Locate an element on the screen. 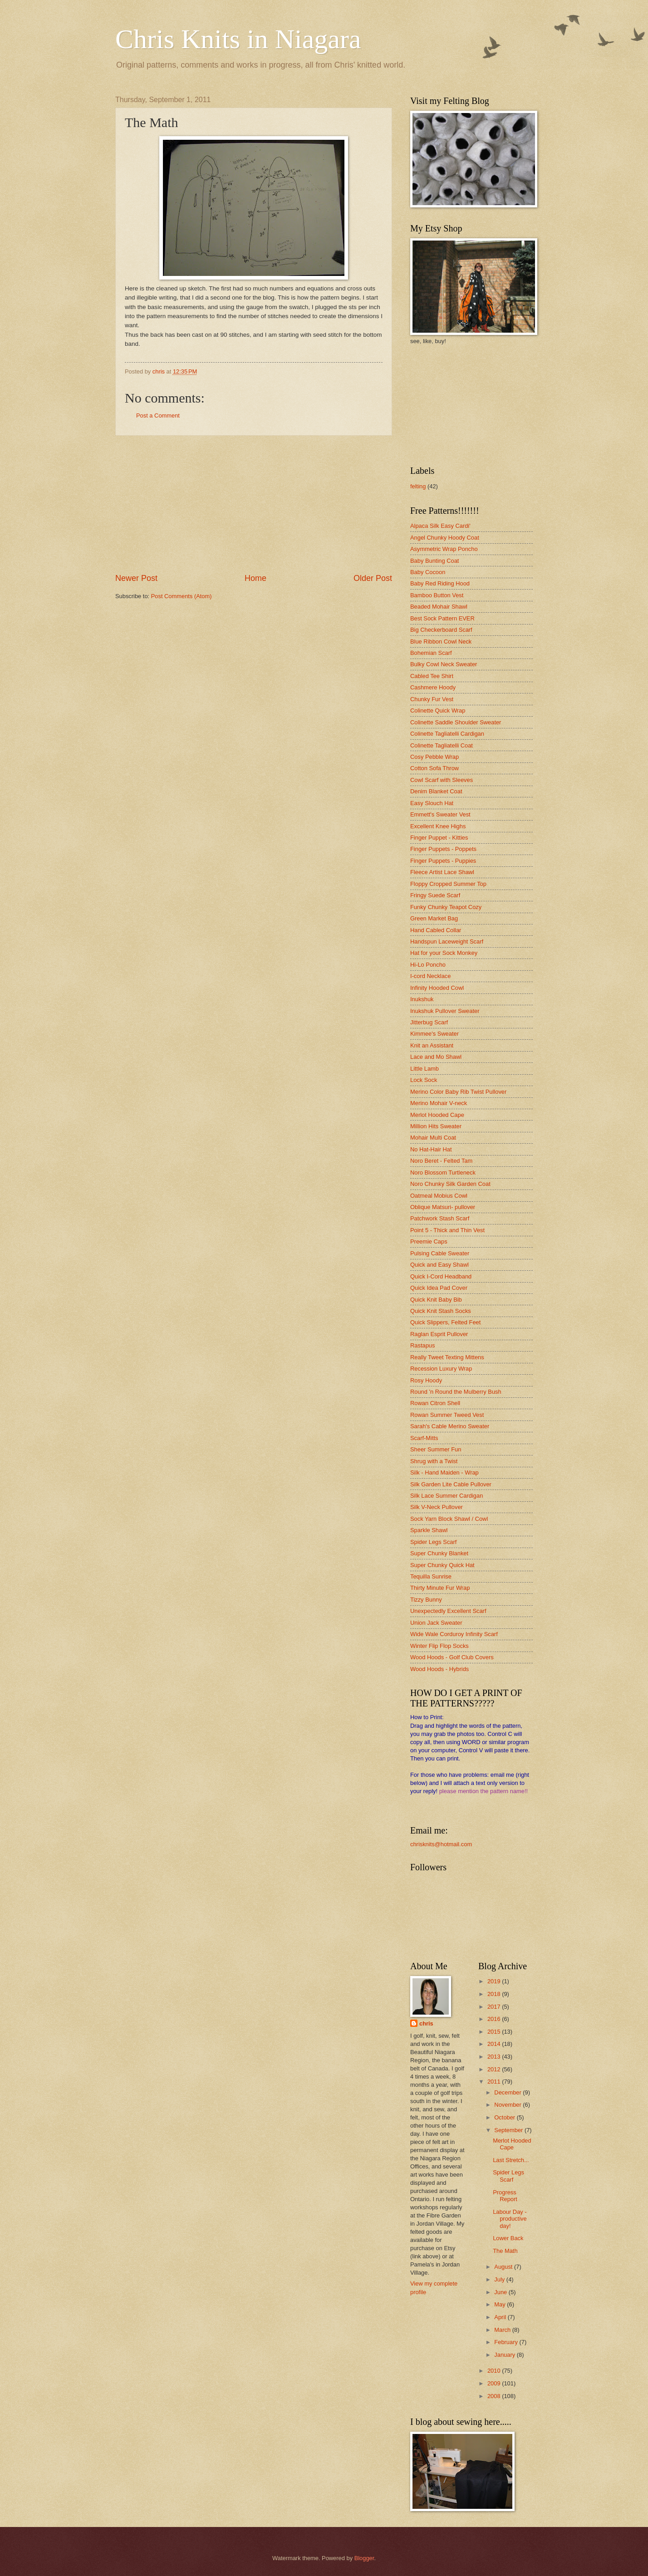  Preemie Caps is located at coordinates (428, 1241).